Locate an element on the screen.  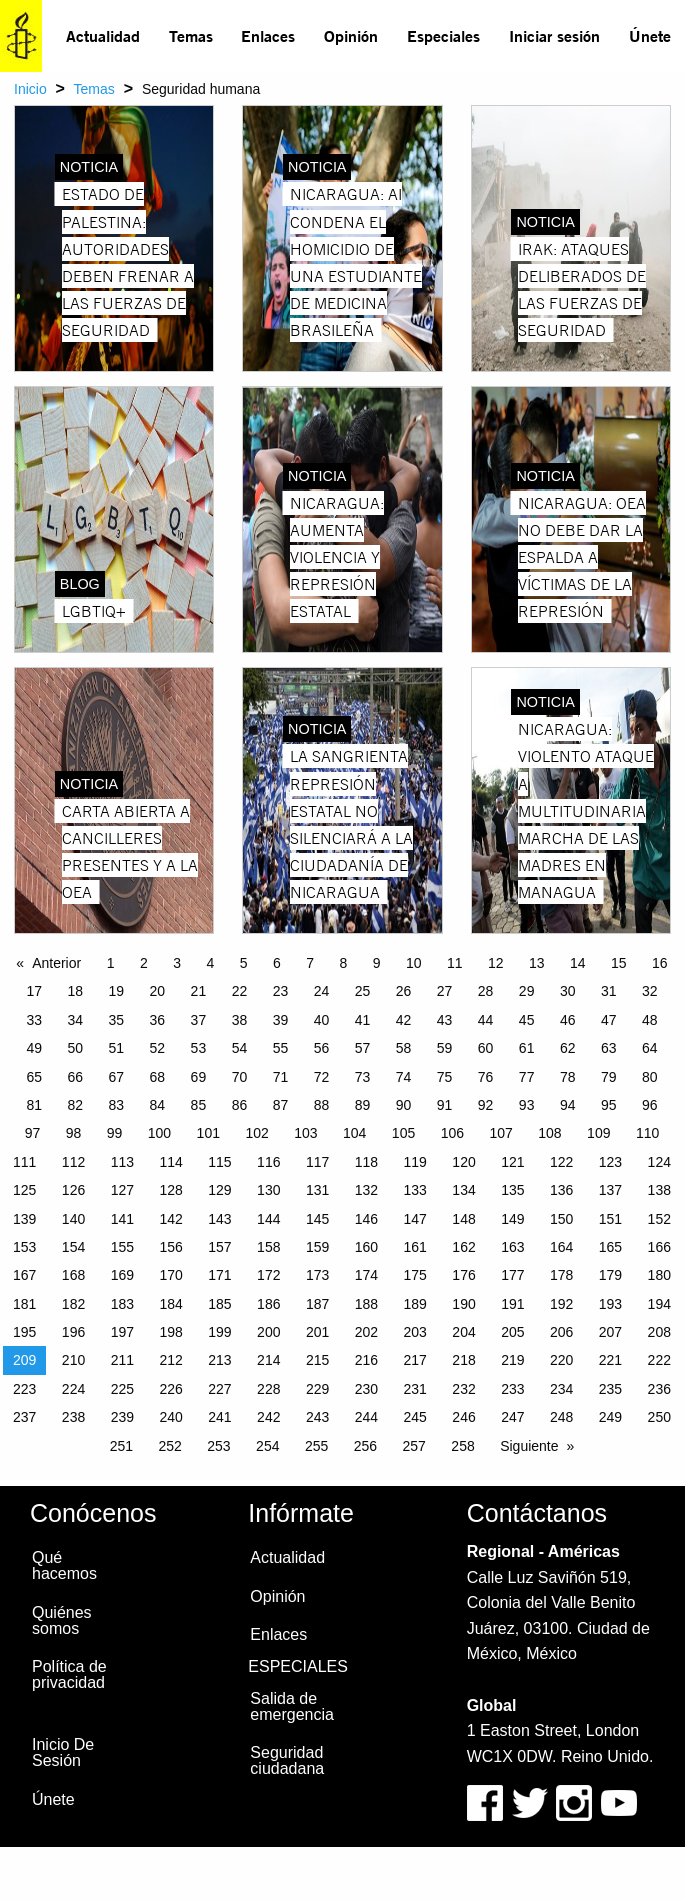
230 [Page 230] is located at coordinates (366, 1389).